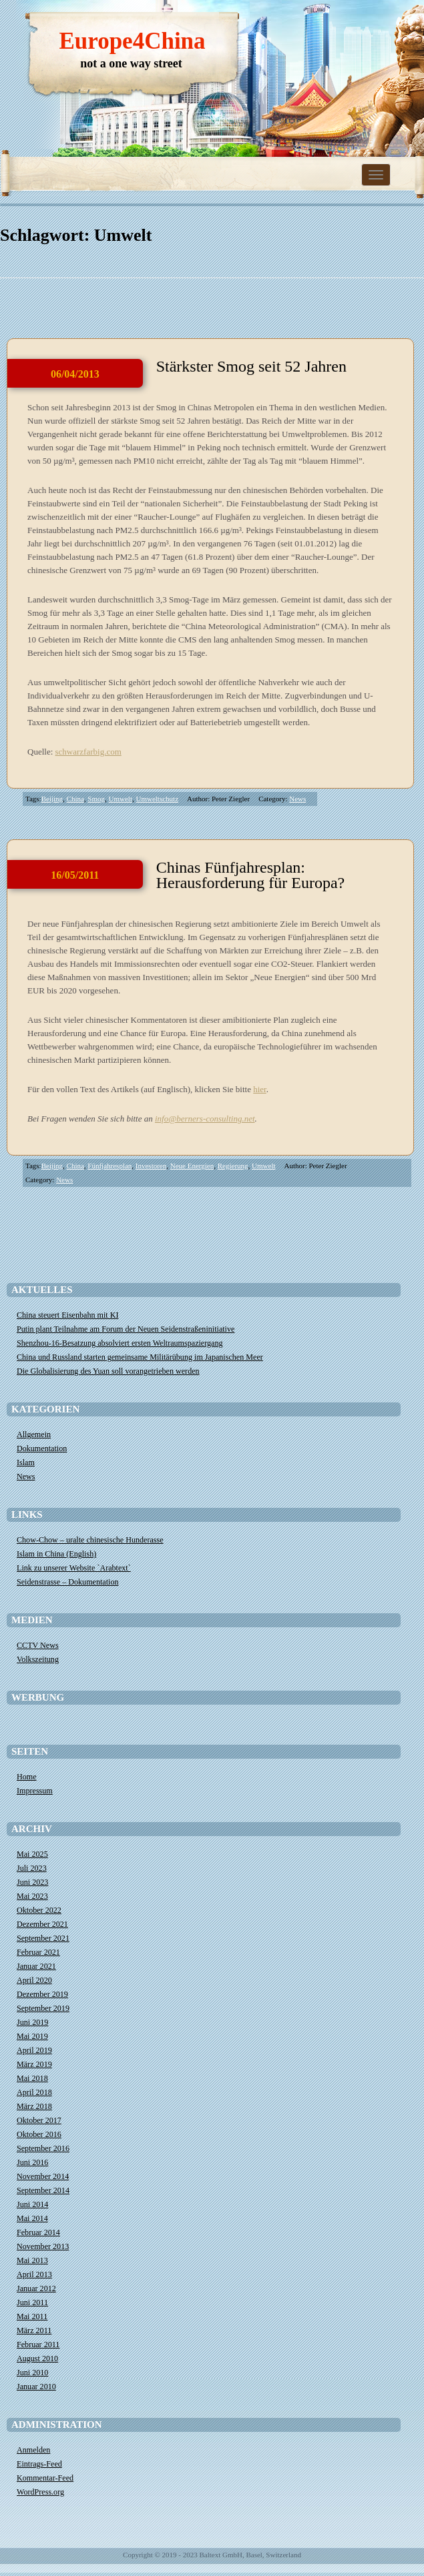 This screenshot has width=424, height=2576. What do you see at coordinates (125, 1329) in the screenshot?
I see `​Putin plant Teilnahme am Forum der Neuen Seidenstraßeninitiative` at bounding box center [125, 1329].